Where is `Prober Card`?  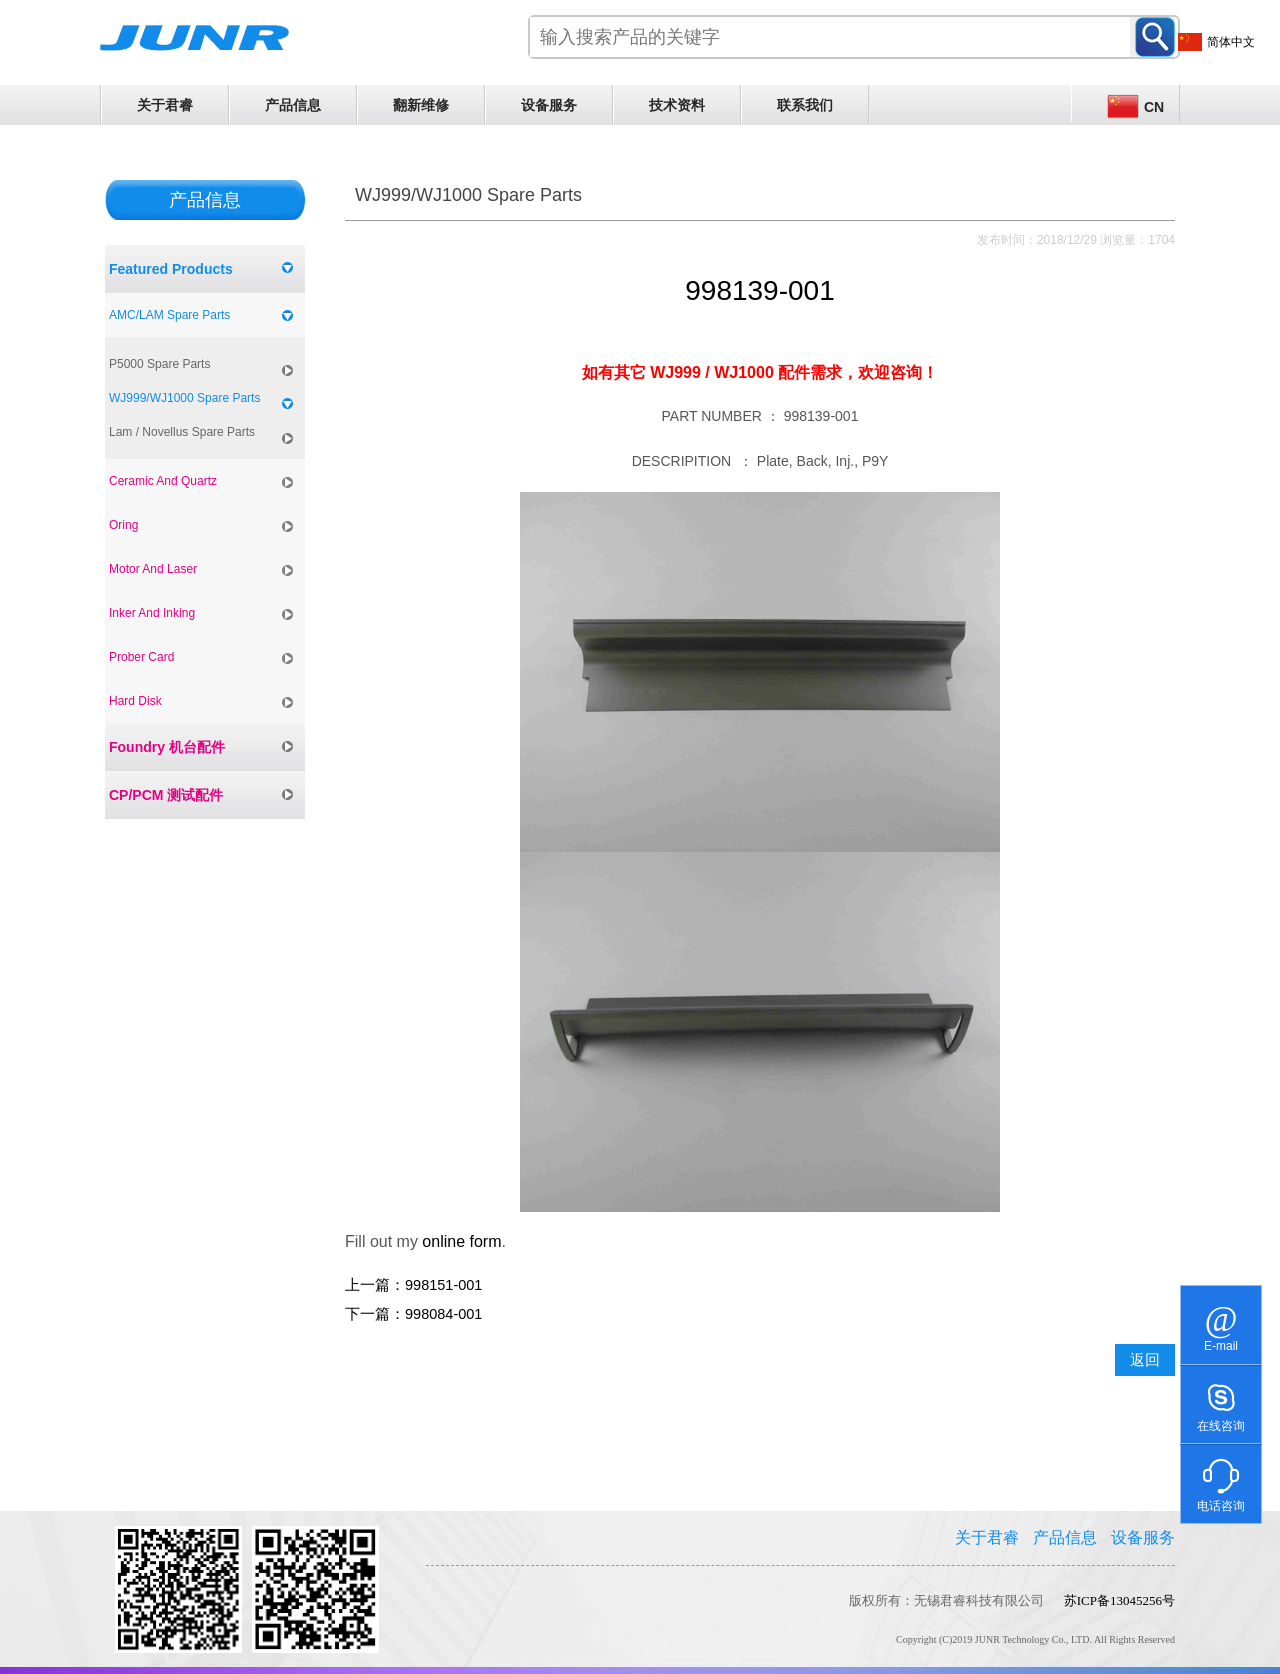
Prober Card is located at coordinates (141, 657).